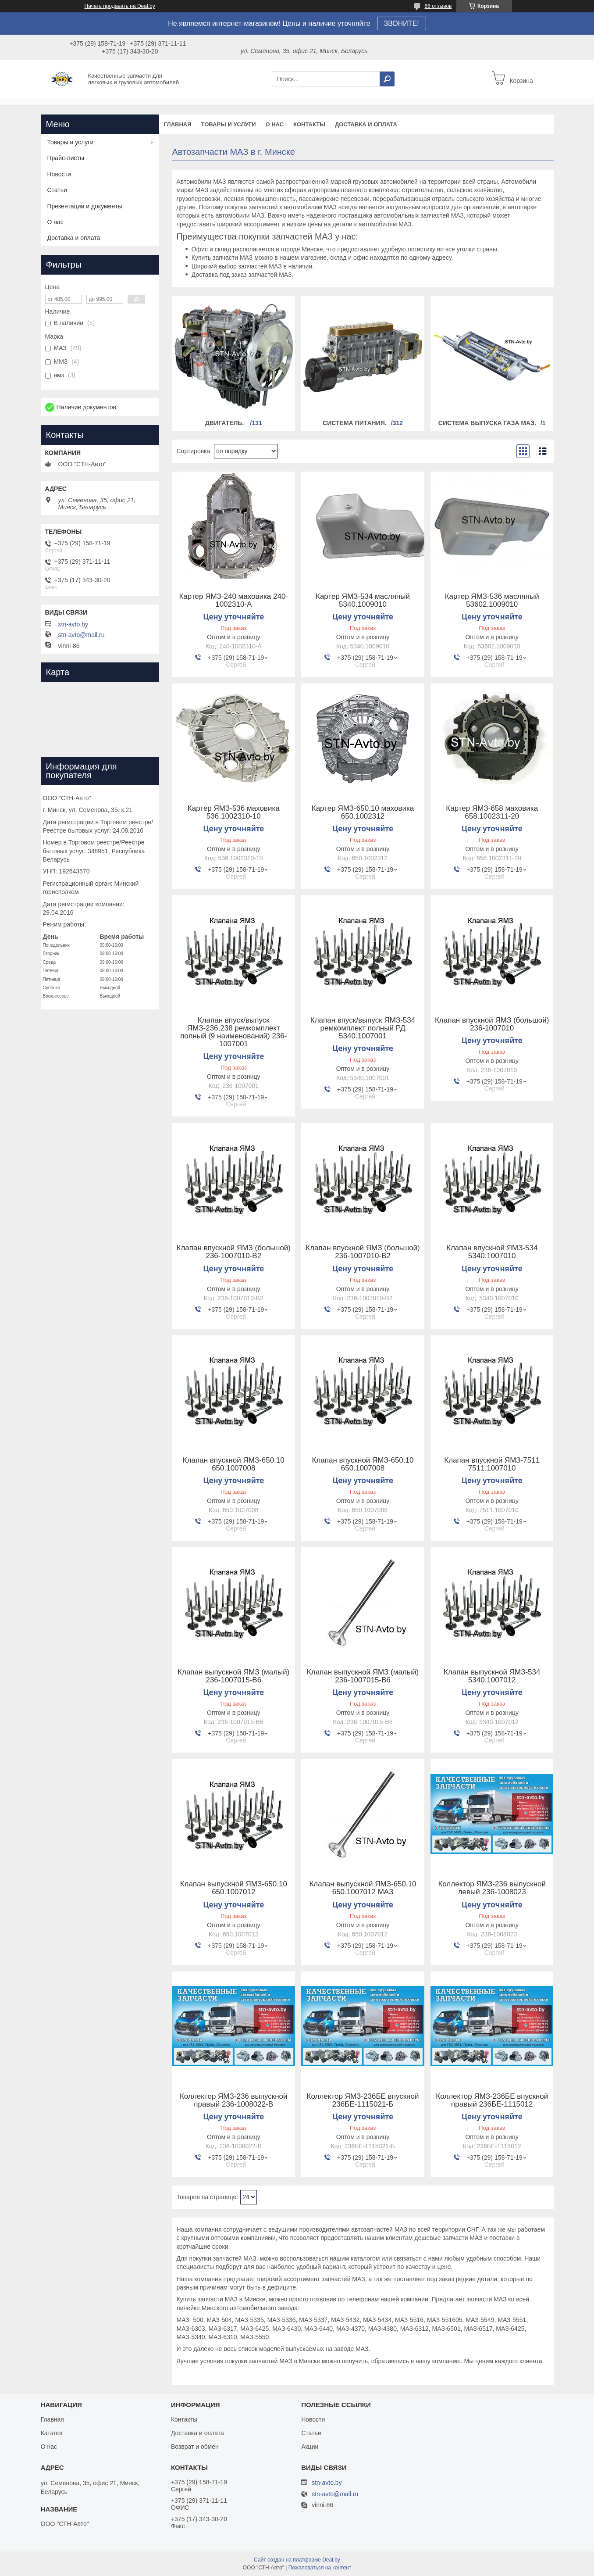  I want to click on Сайт создан на платформе Deal.by, so click(297, 2560).